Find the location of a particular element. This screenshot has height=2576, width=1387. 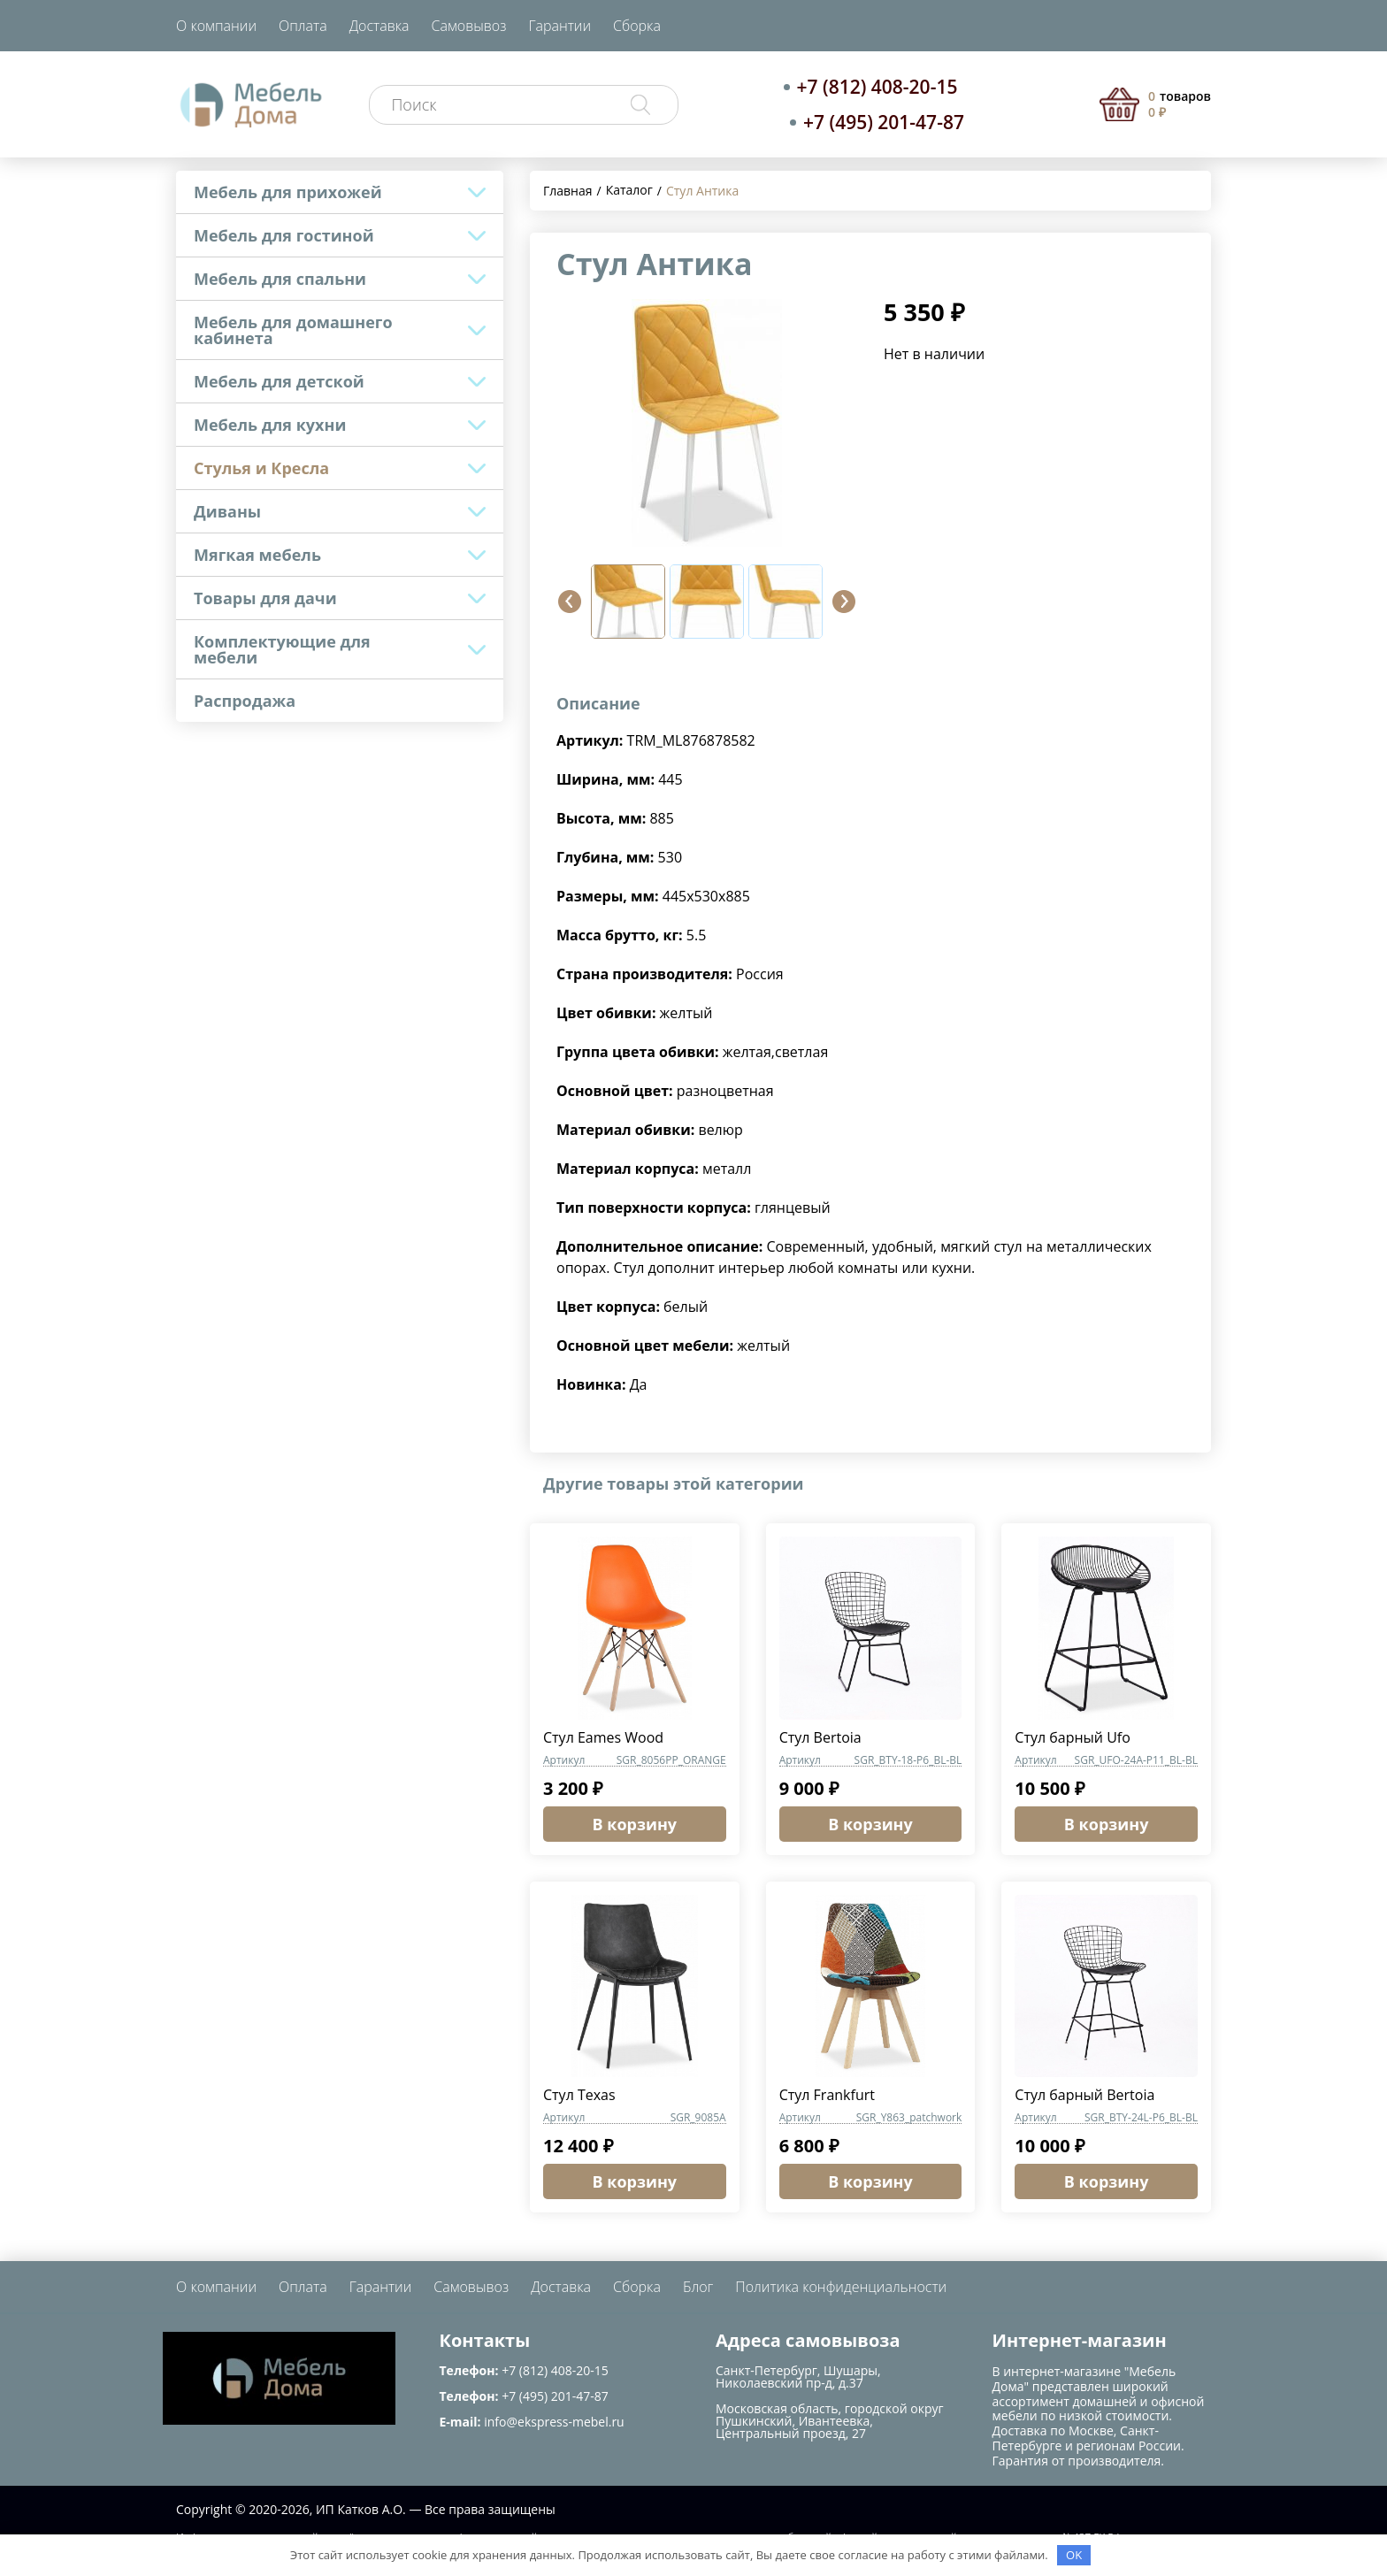

Самовывоз is located at coordinates (469, 25).